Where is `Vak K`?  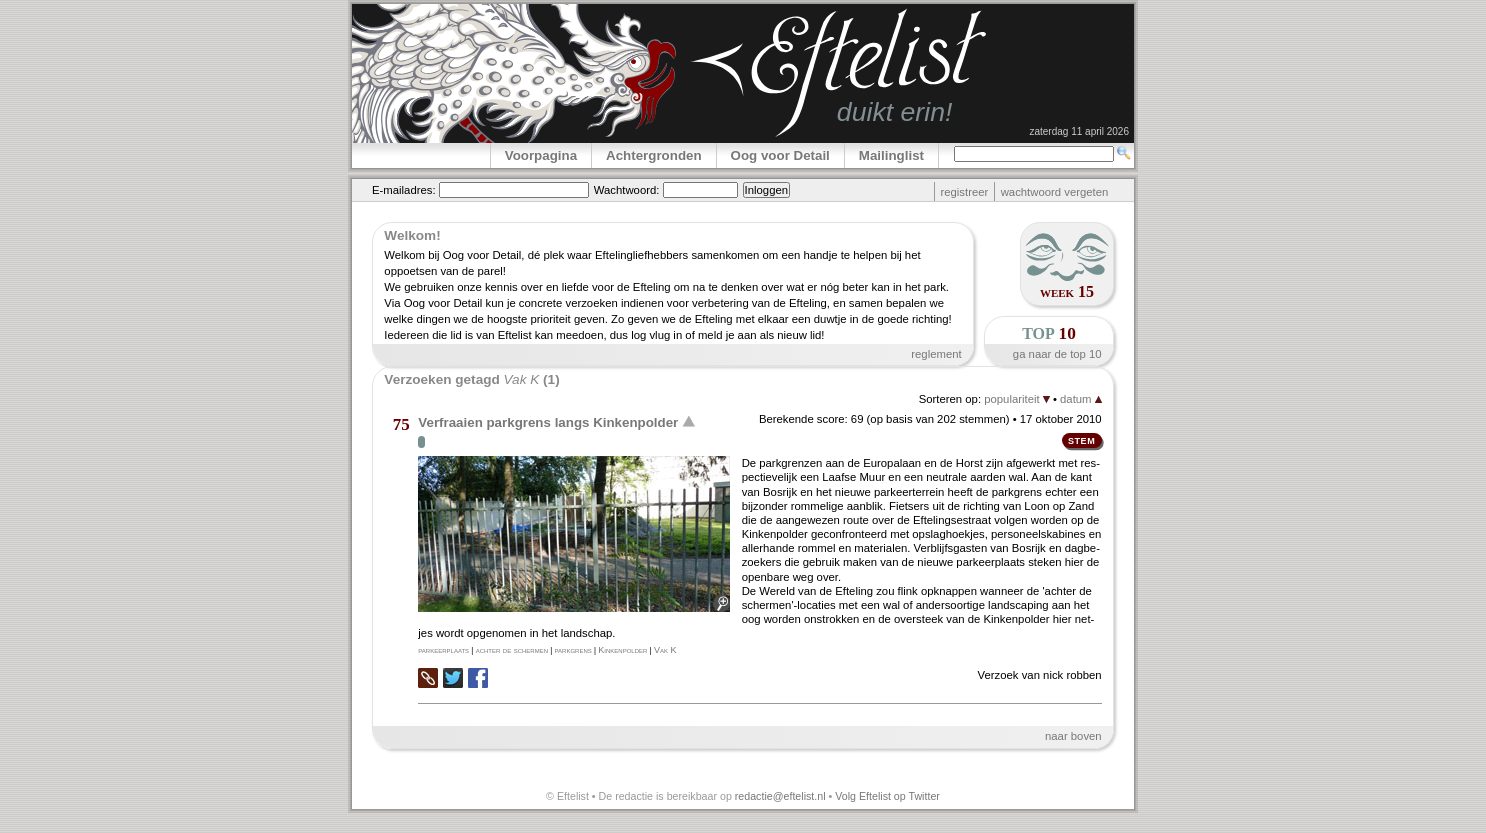 Vak K is located at coordinates (665, 650).